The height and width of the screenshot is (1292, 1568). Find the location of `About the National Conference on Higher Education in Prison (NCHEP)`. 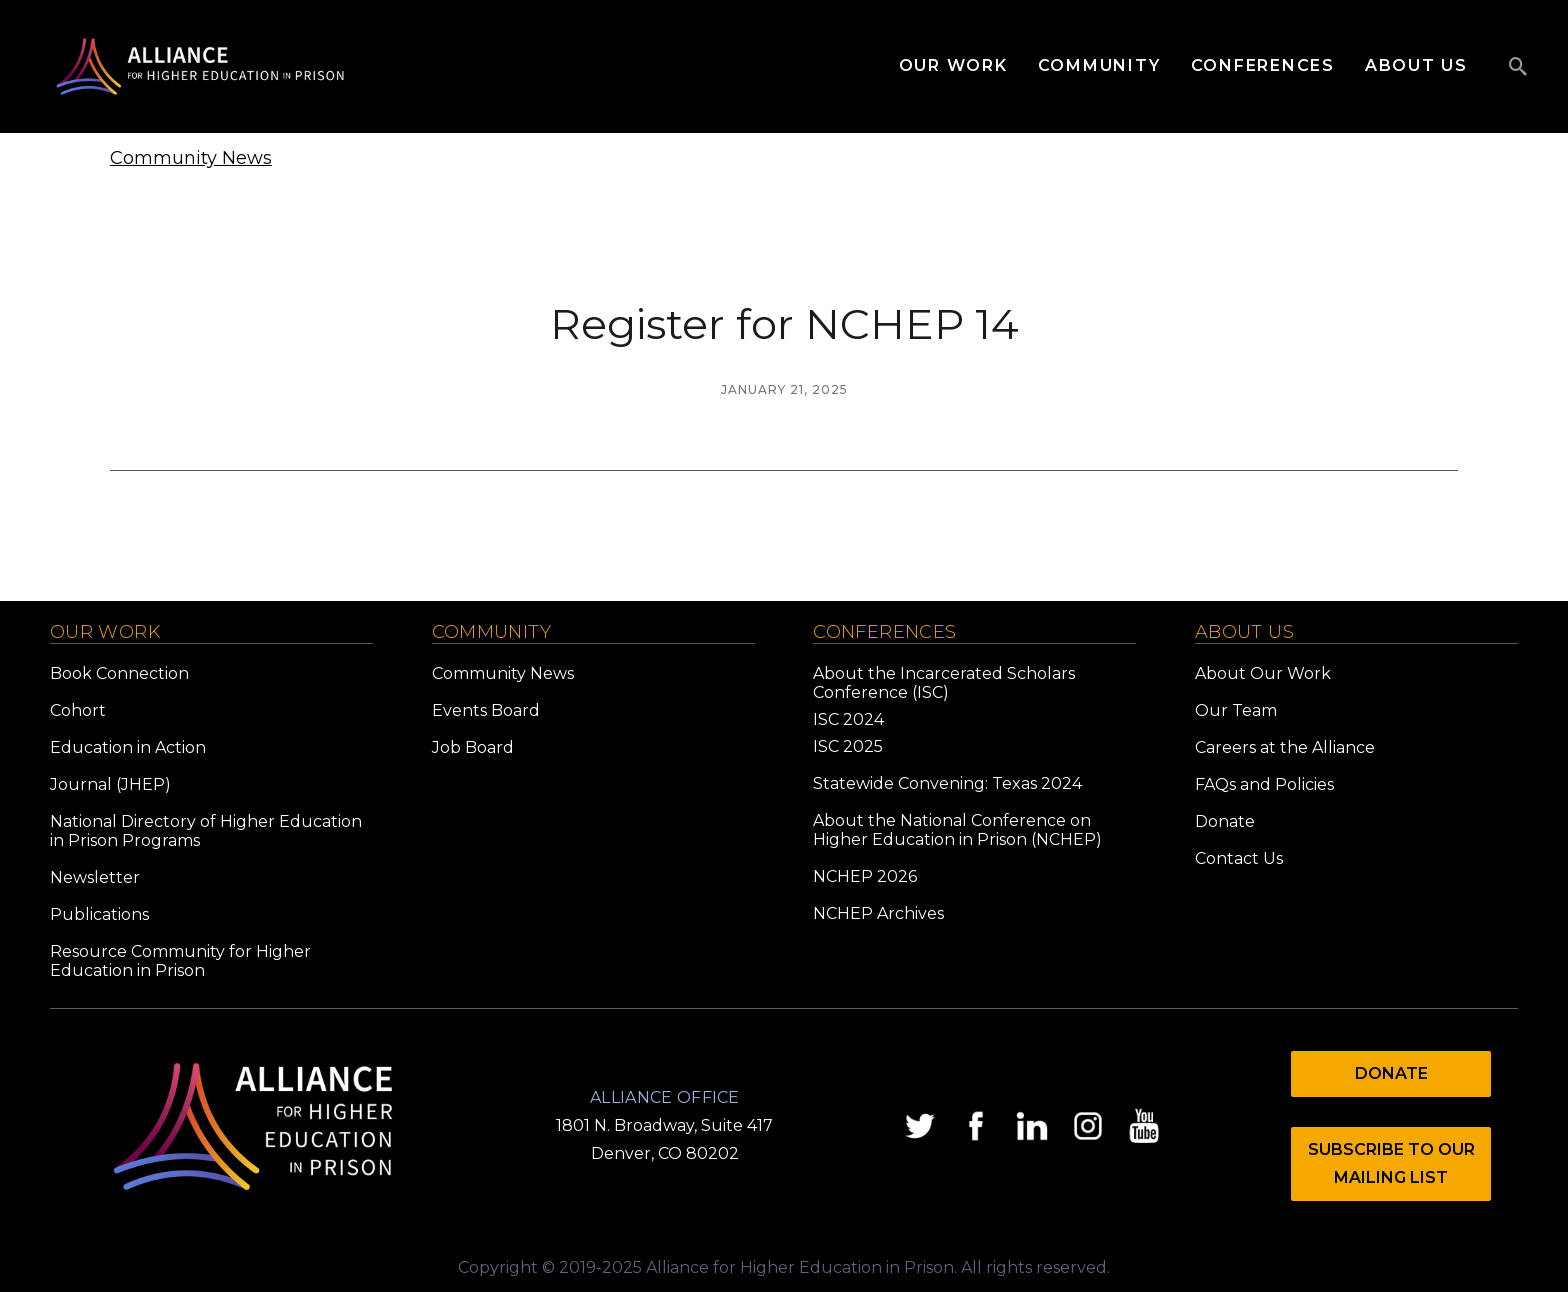

About the National Conference on Higher Education in Prison (NCHEP) is located at coordinates (957, 830).